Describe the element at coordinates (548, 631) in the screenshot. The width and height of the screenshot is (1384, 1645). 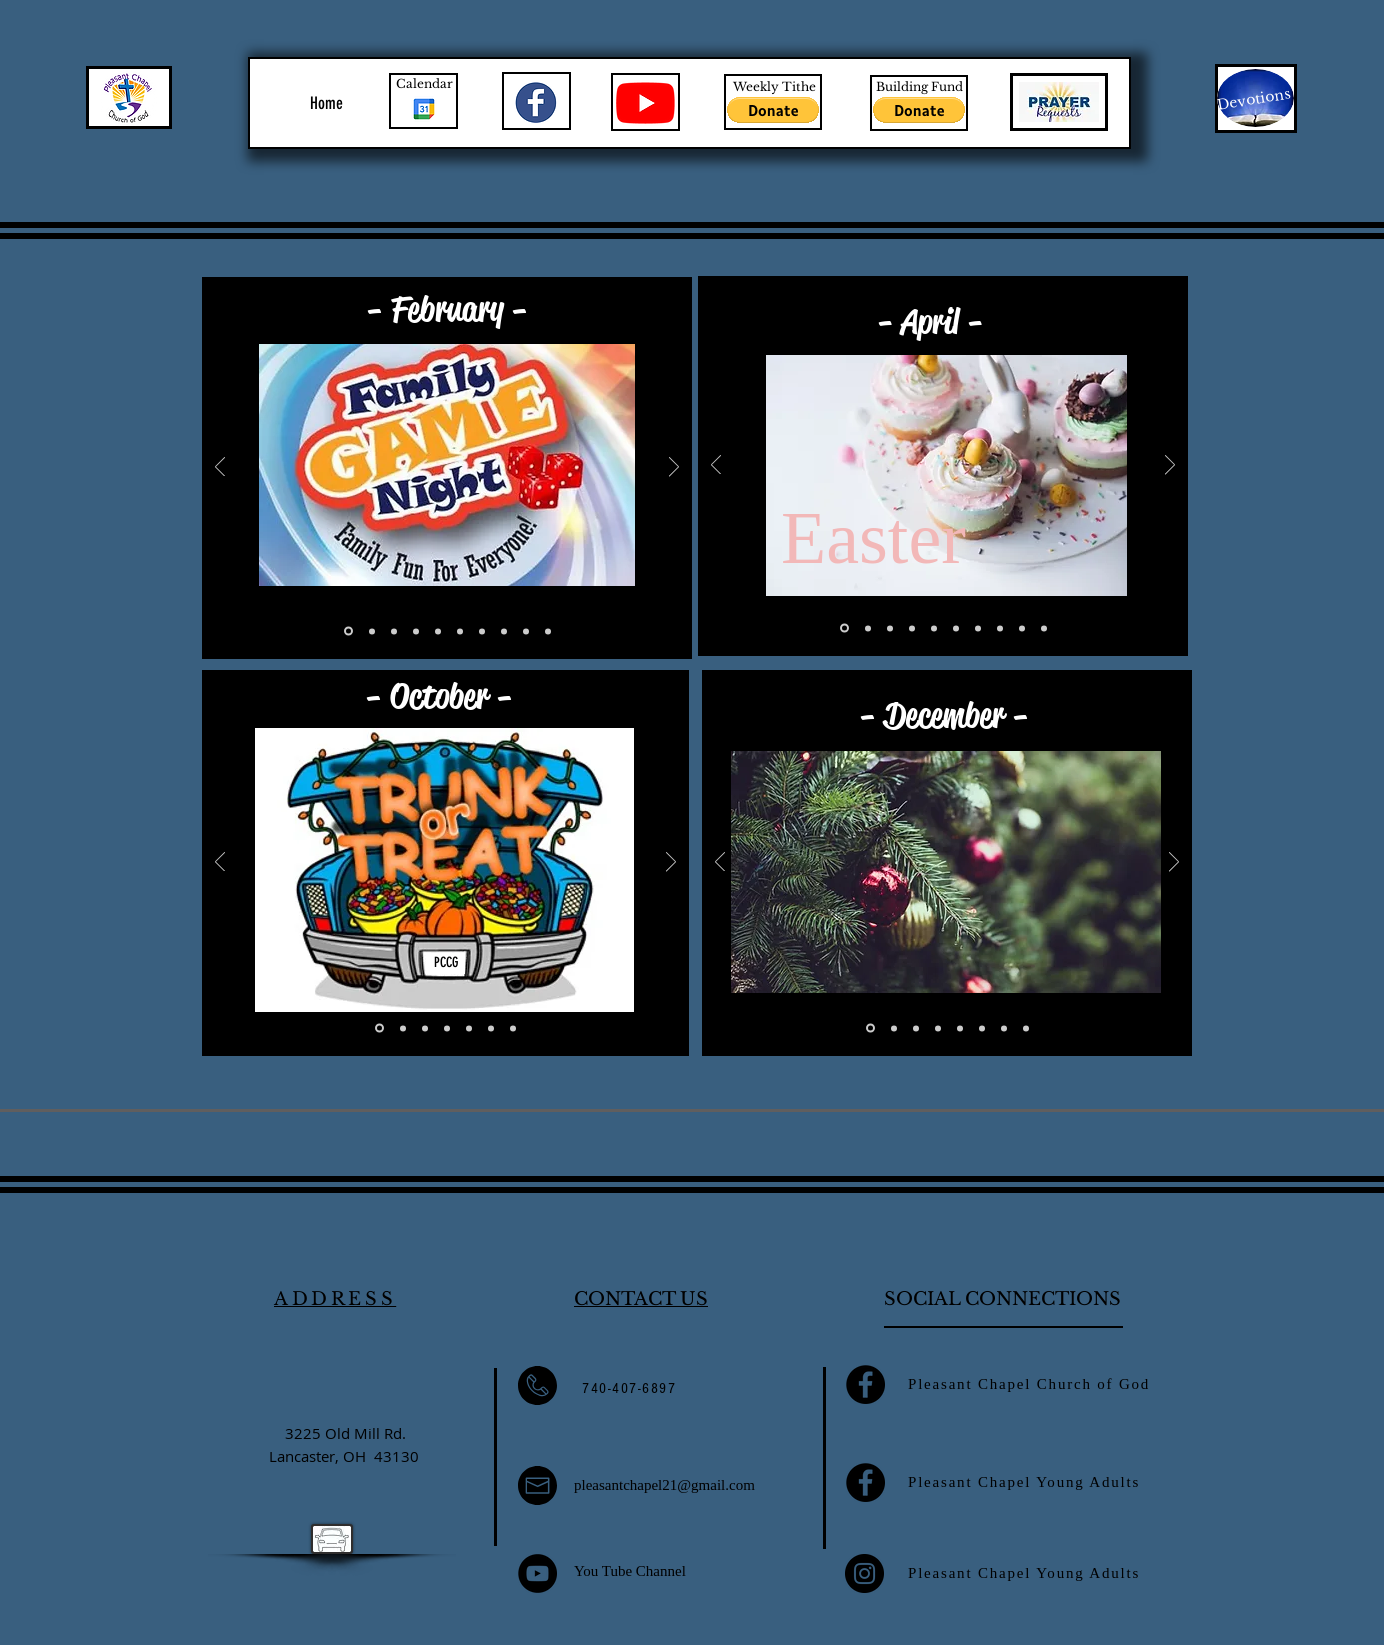
I see `[Copy of Slide 1]` at that location.